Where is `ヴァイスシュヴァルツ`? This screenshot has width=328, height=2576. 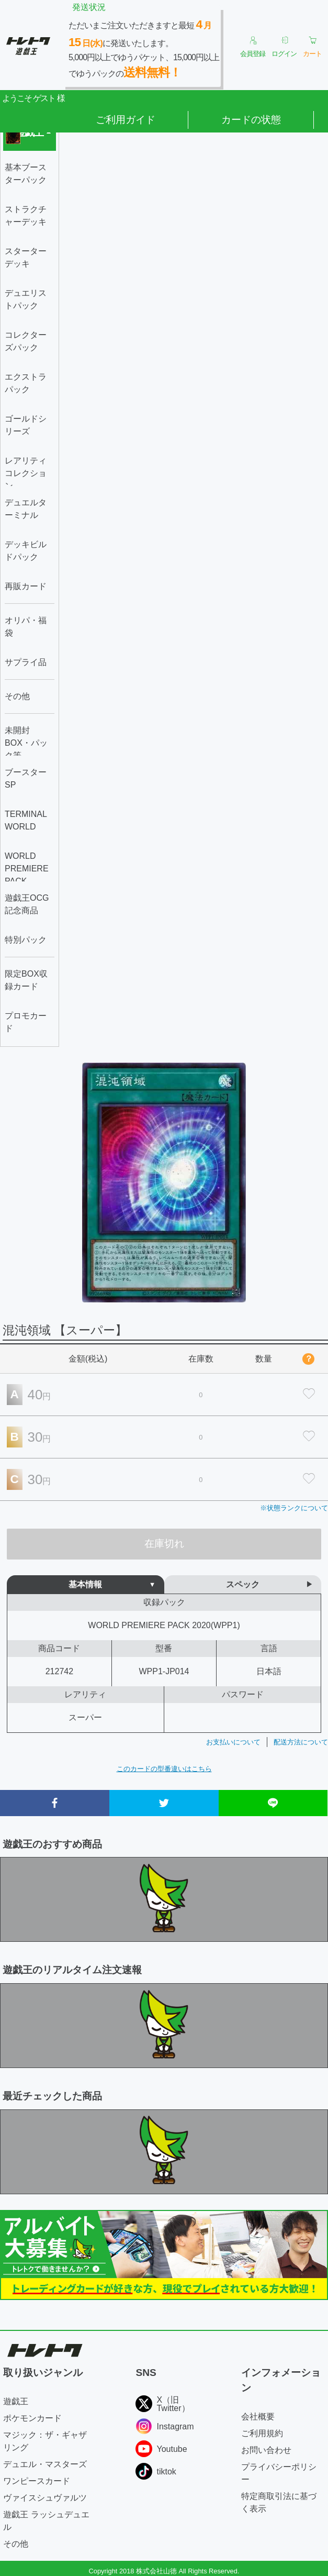
ヴァイスシュヴァルツ is located at coordinates (45, 2497).